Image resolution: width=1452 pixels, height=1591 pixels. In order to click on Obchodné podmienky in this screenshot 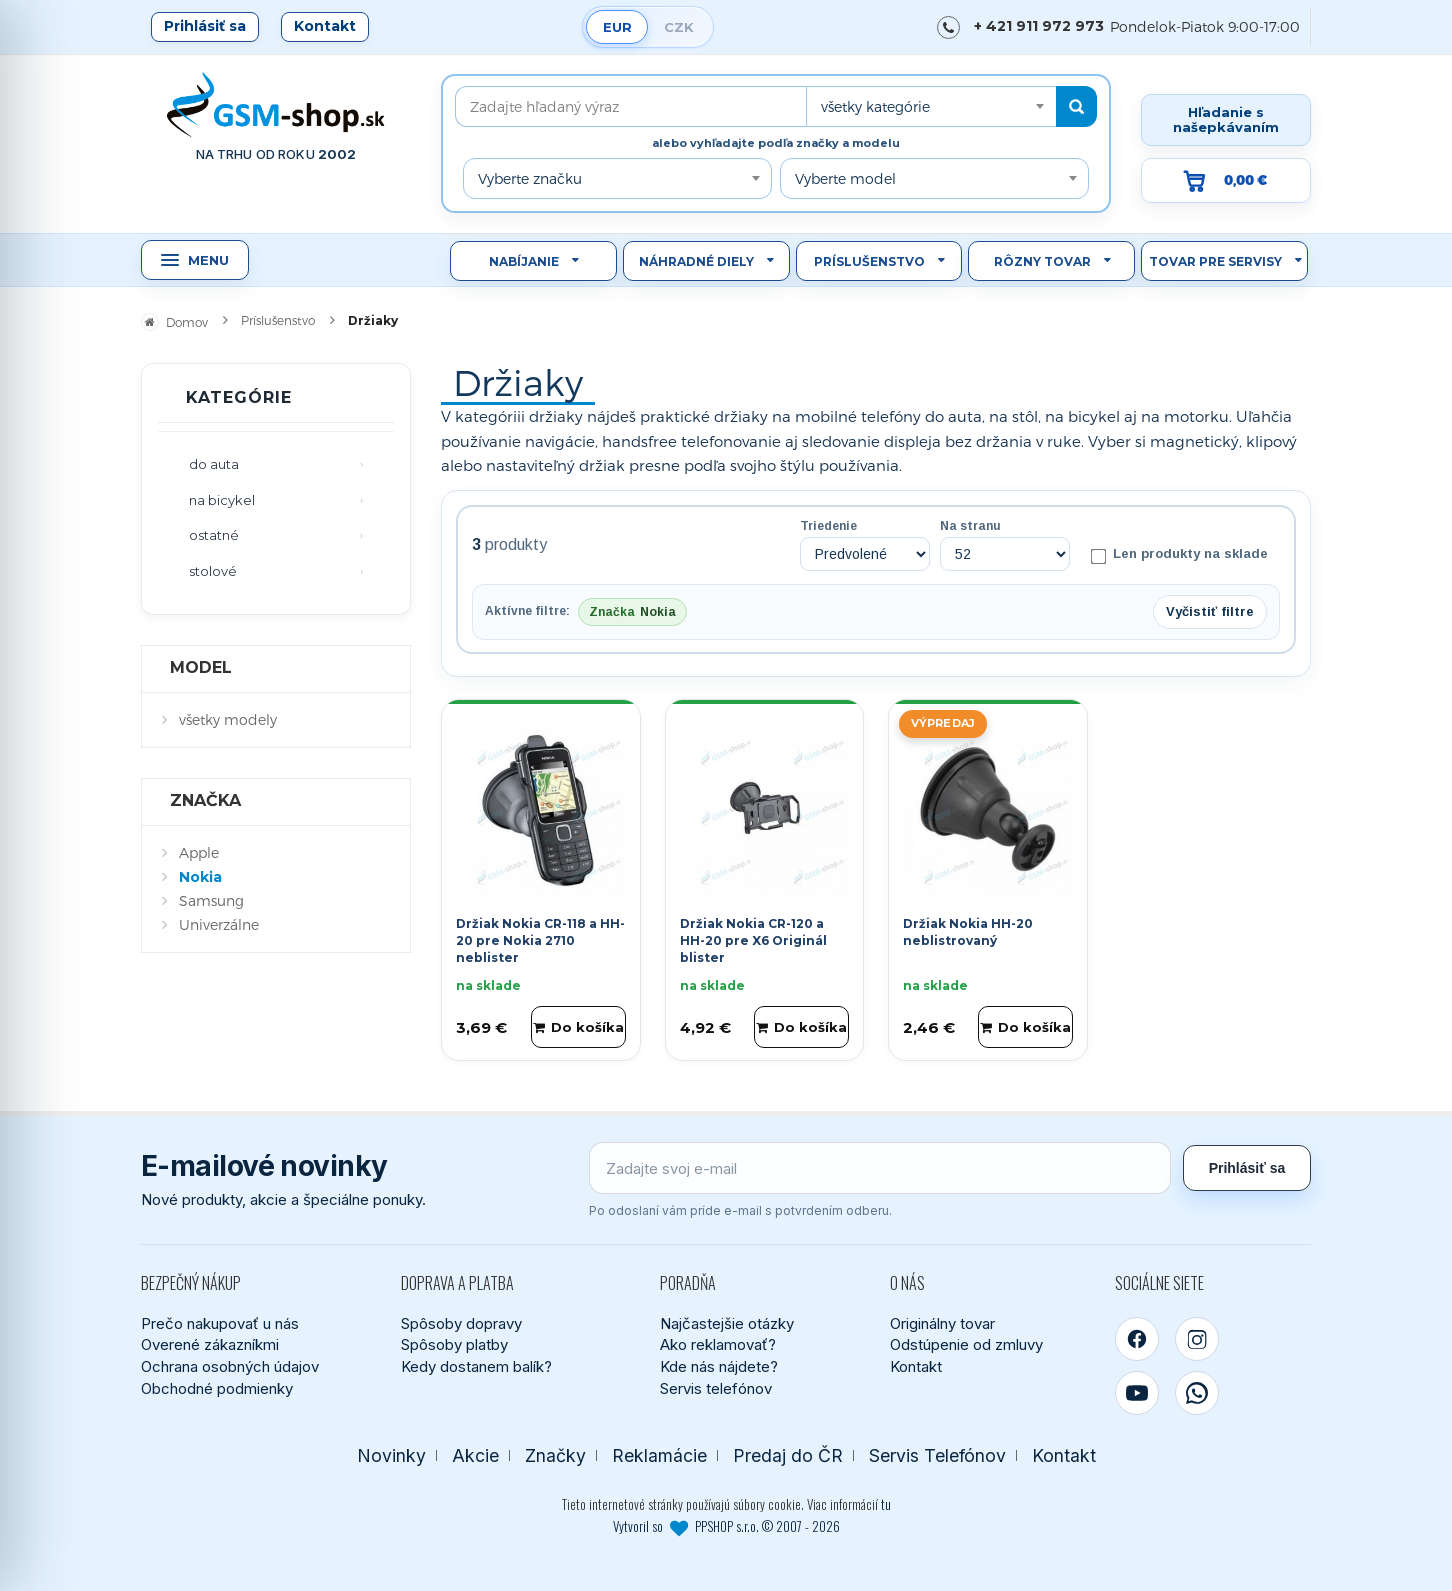, I will do `click(217, 1388)`.